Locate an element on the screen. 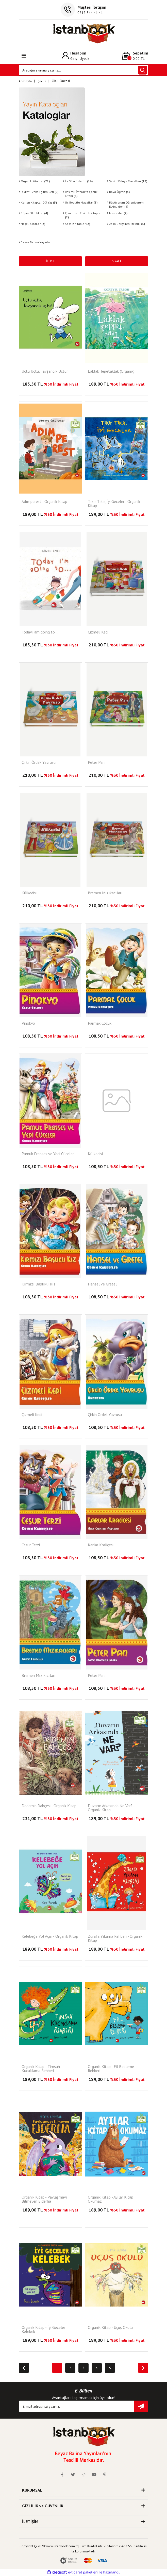 The height and width of the screenshot is (2576, 167). Zürafa Yıkama Rehberi - Organik Kitap is located at coordinates (115, 1938).